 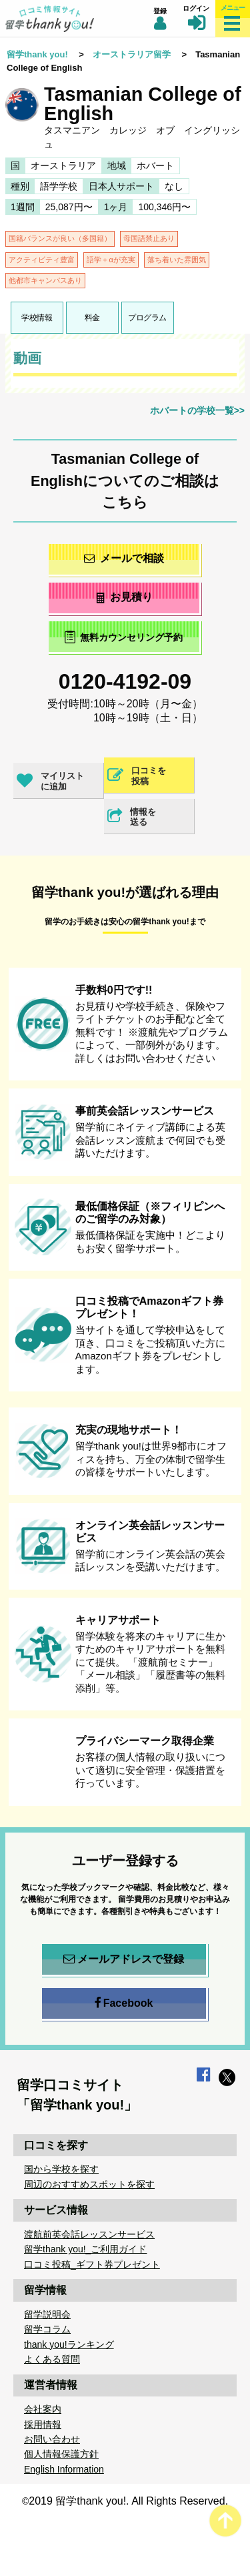 I want to click on お見積り, so click(x=124, y=597).